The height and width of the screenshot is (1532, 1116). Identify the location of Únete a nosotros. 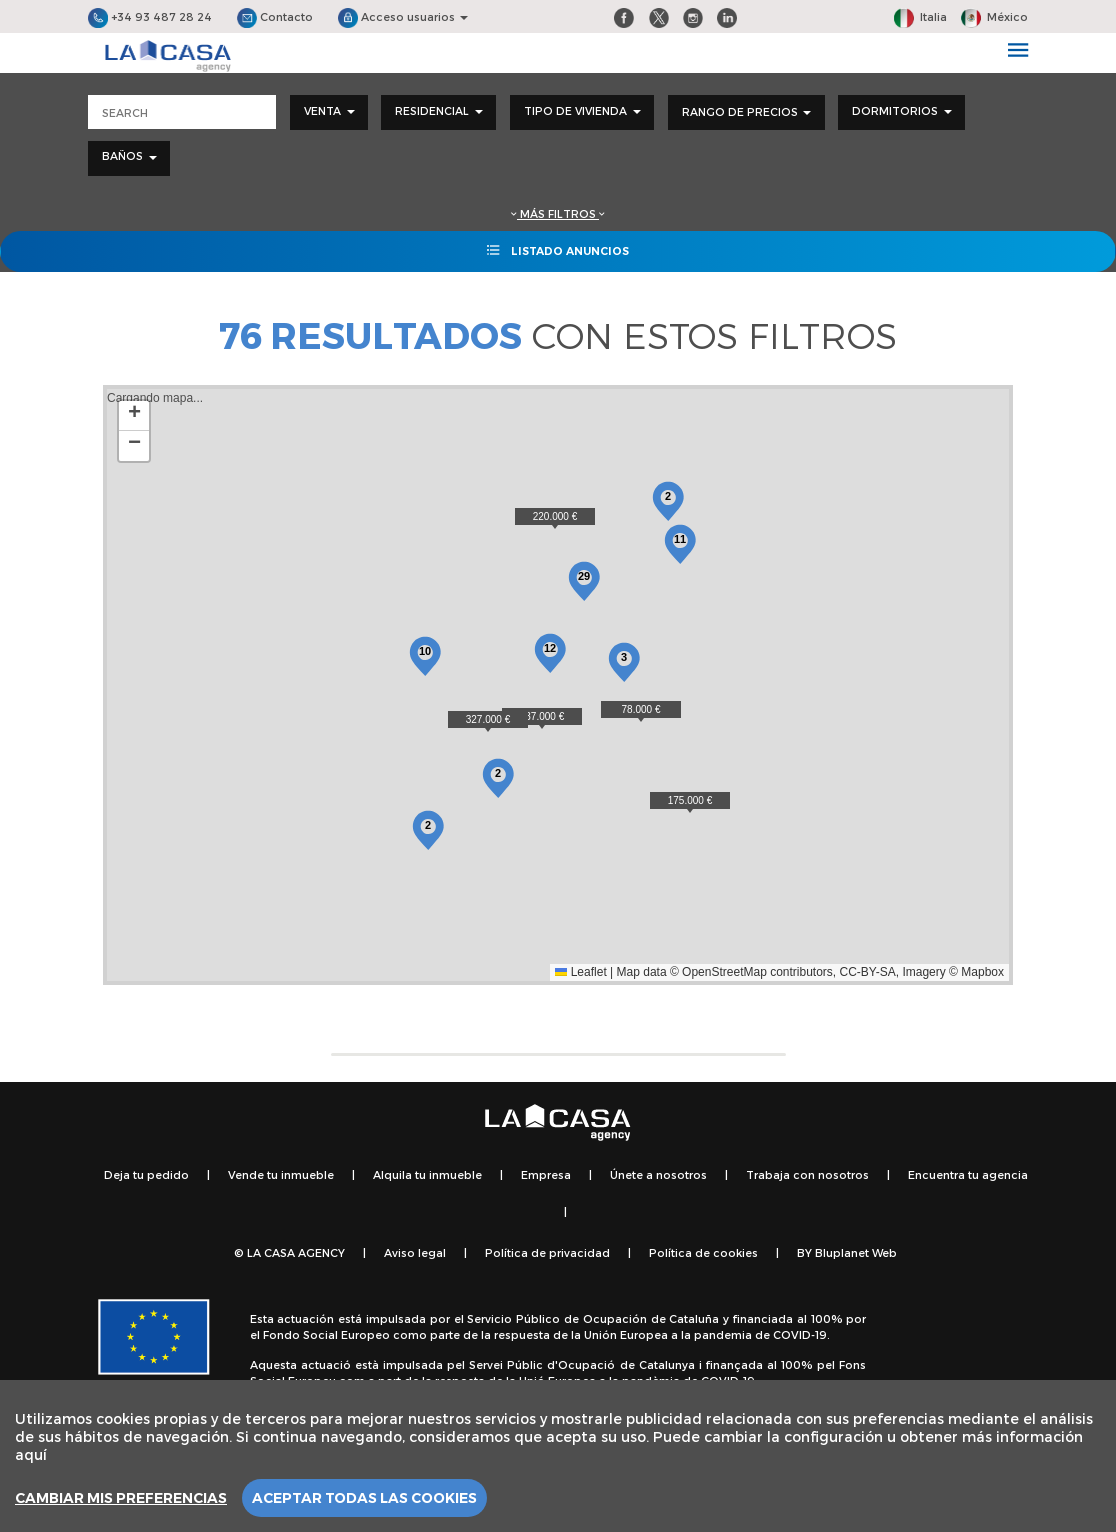
(658, 1174).